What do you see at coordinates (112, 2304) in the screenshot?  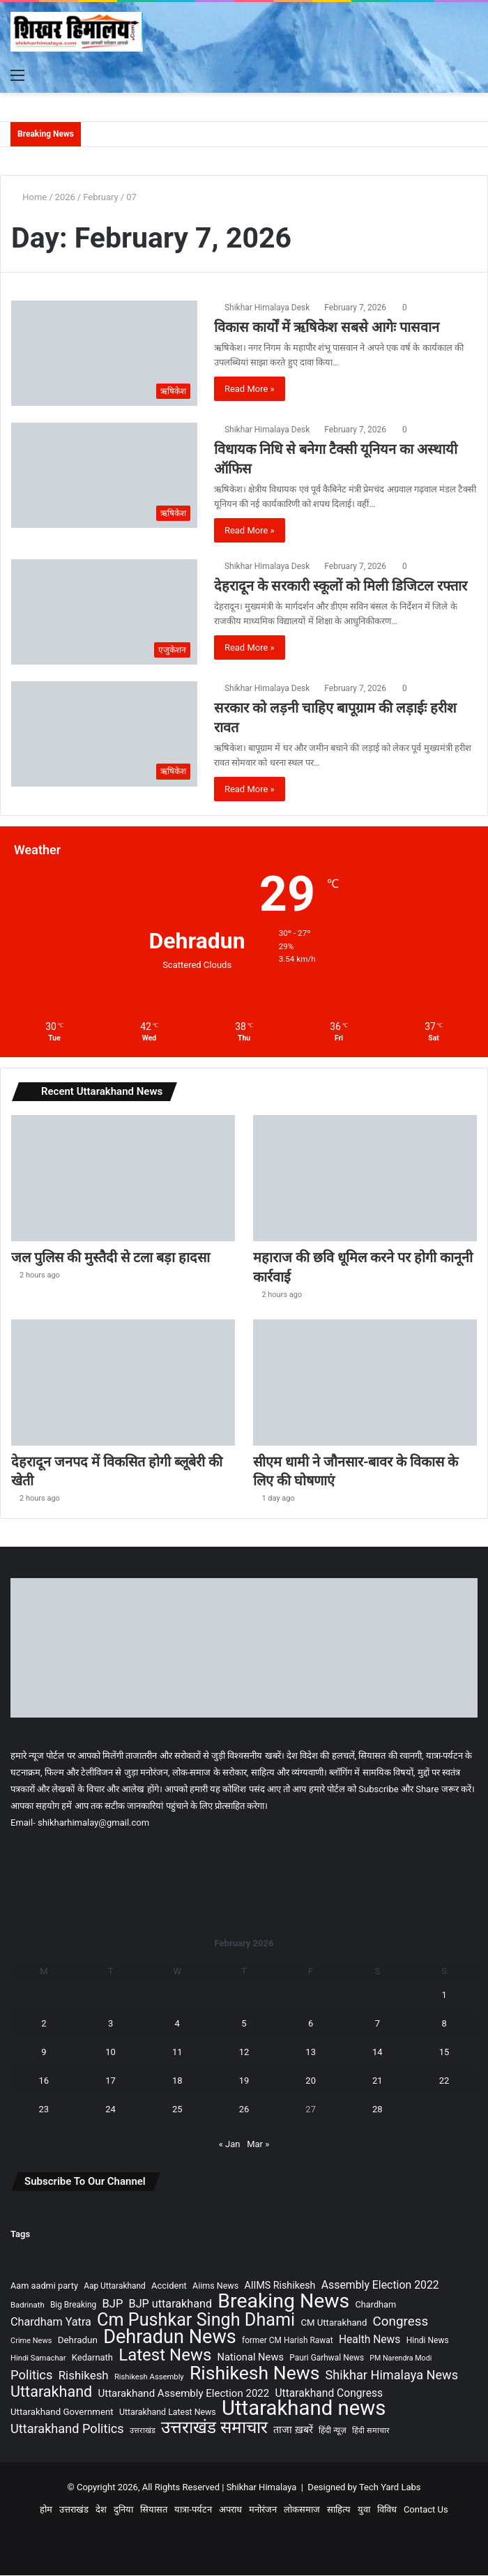 I see `BJP [BJP (230 items)]` at bounding box center [112, 2304].